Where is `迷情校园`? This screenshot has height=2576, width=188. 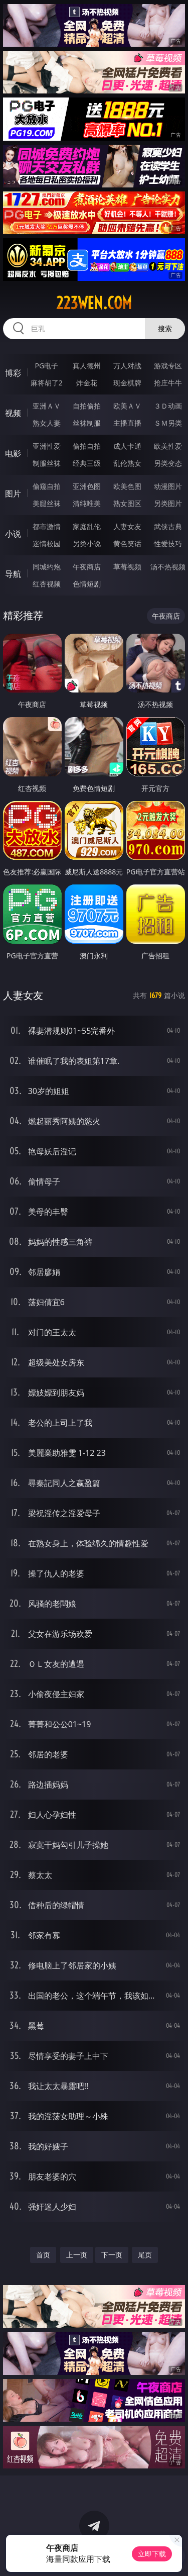
迷情校园 is located at coordinates (47, 543).